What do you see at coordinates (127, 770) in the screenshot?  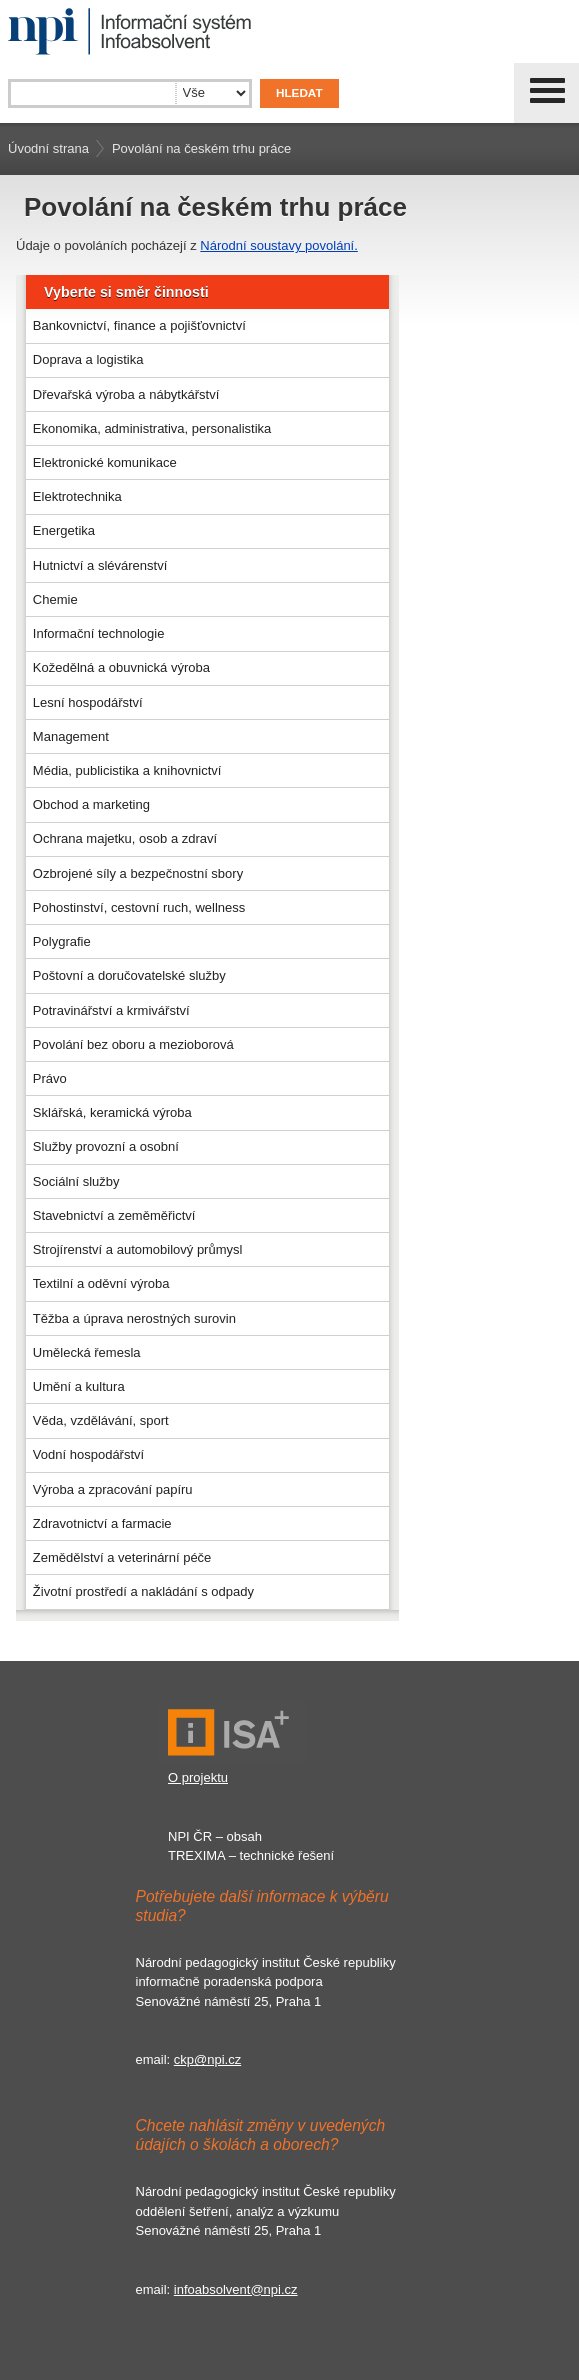 I see `Média, publicistika a knihovnictví` at bounding box center [127, 770].